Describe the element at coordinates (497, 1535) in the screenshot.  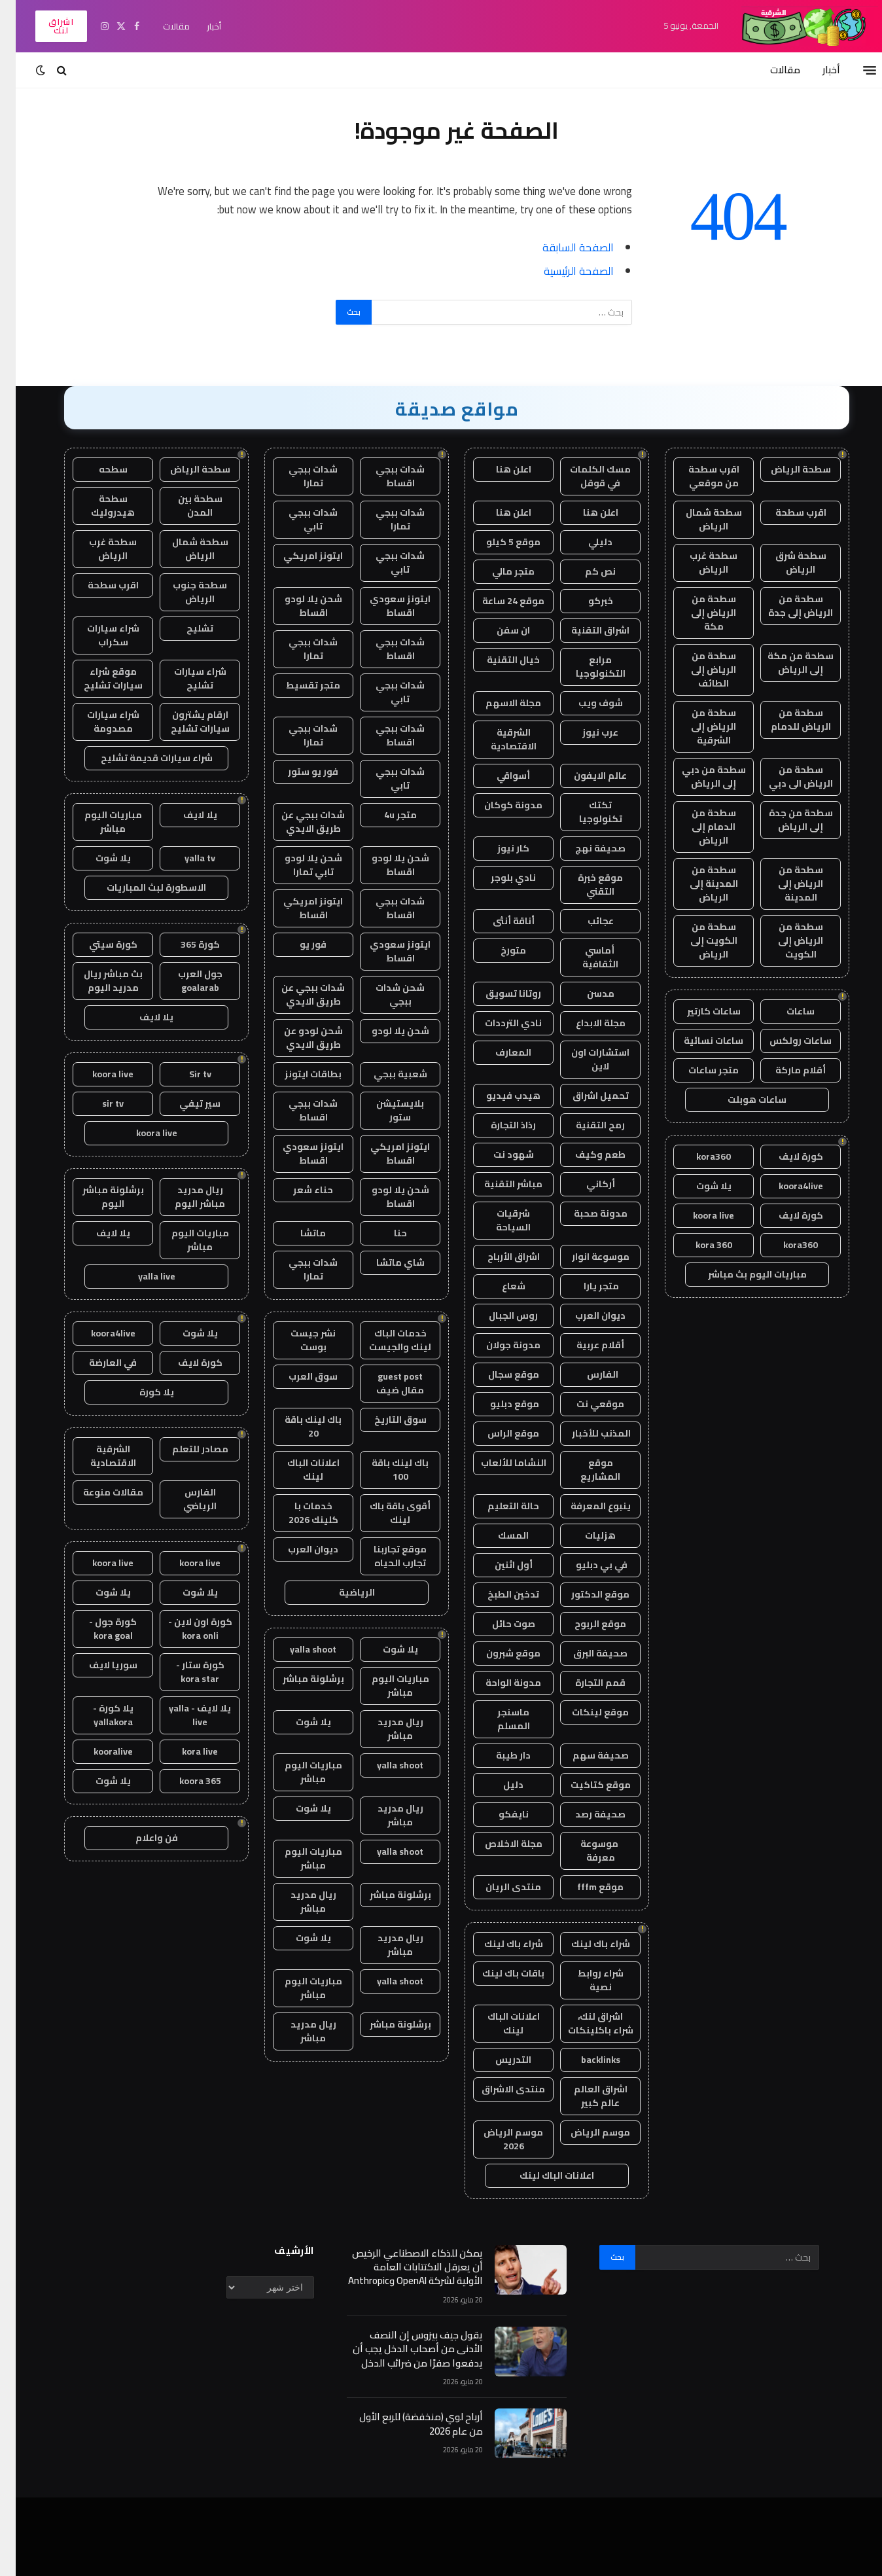
I see `المسك` at that location.